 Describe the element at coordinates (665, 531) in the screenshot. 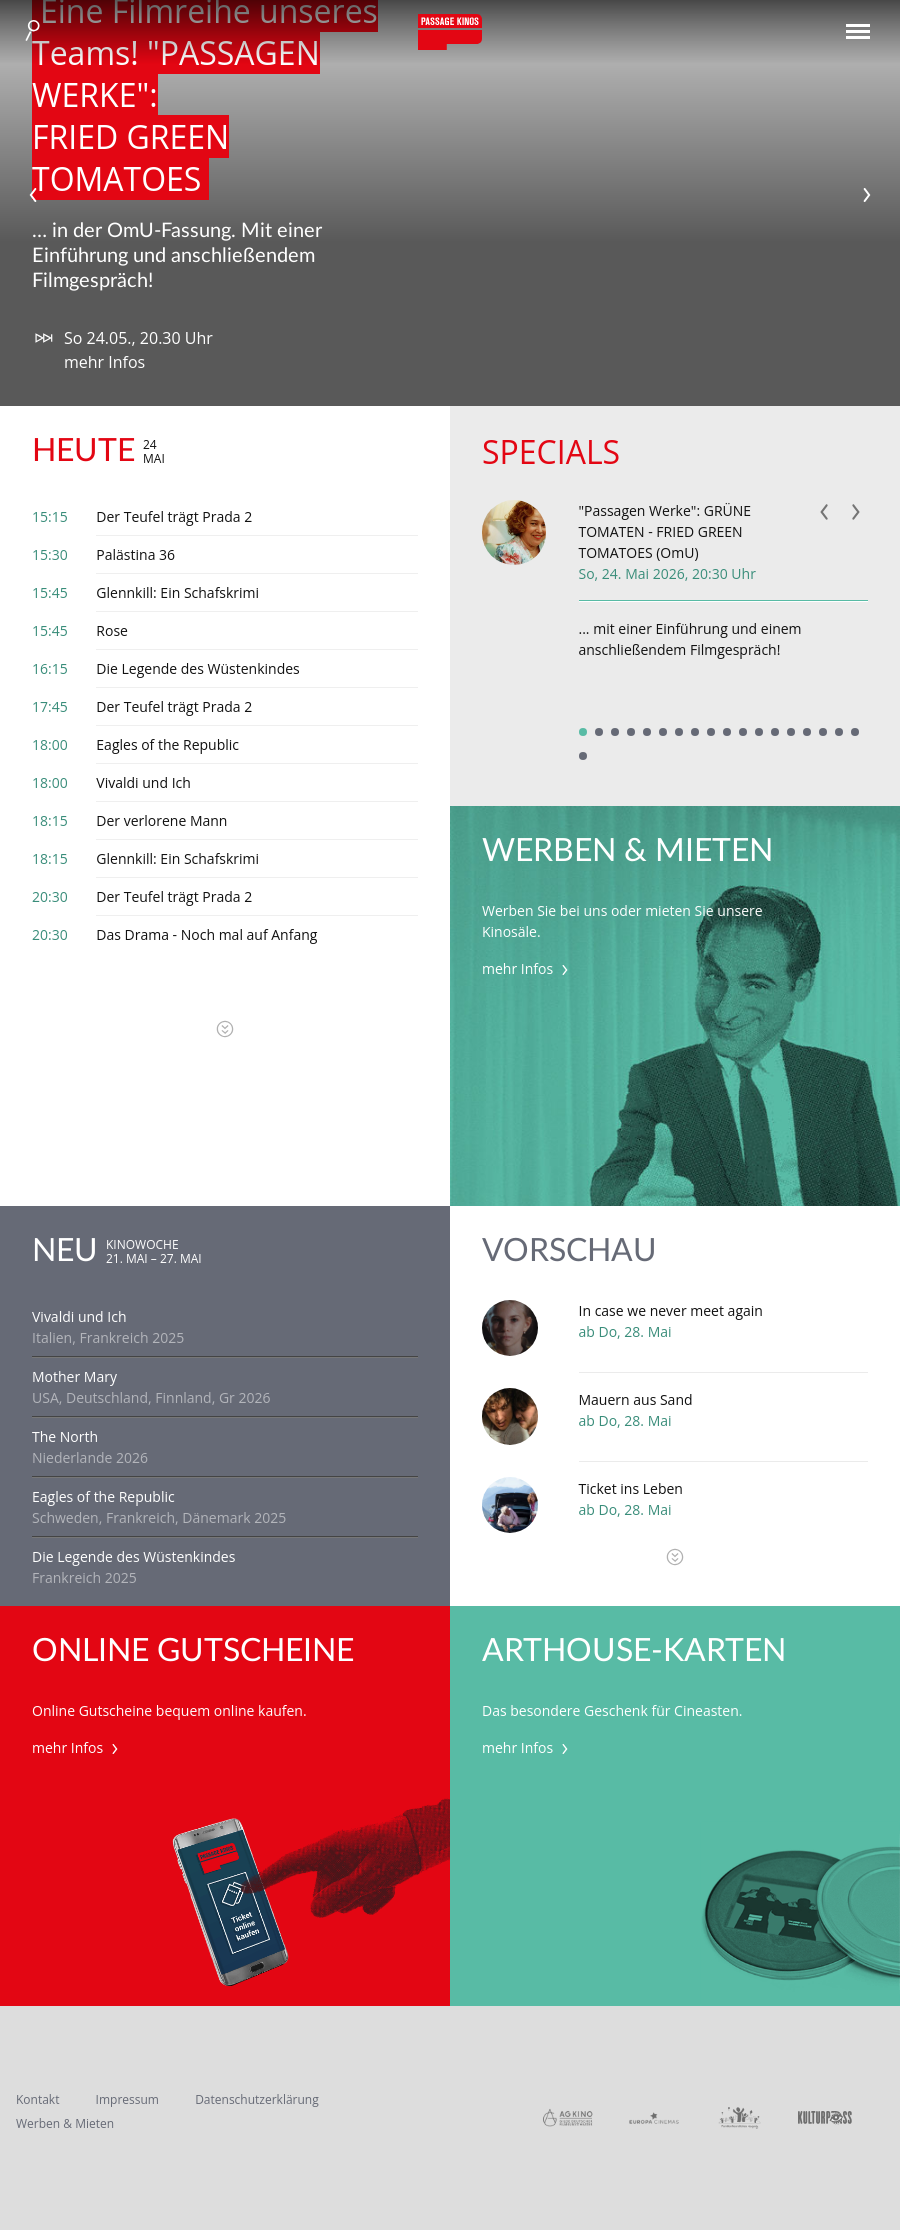

I see `"Passagen Werke": GRÜNE TOMATEN - FRIED GREEN TOMATOES (OmU)` at that location.